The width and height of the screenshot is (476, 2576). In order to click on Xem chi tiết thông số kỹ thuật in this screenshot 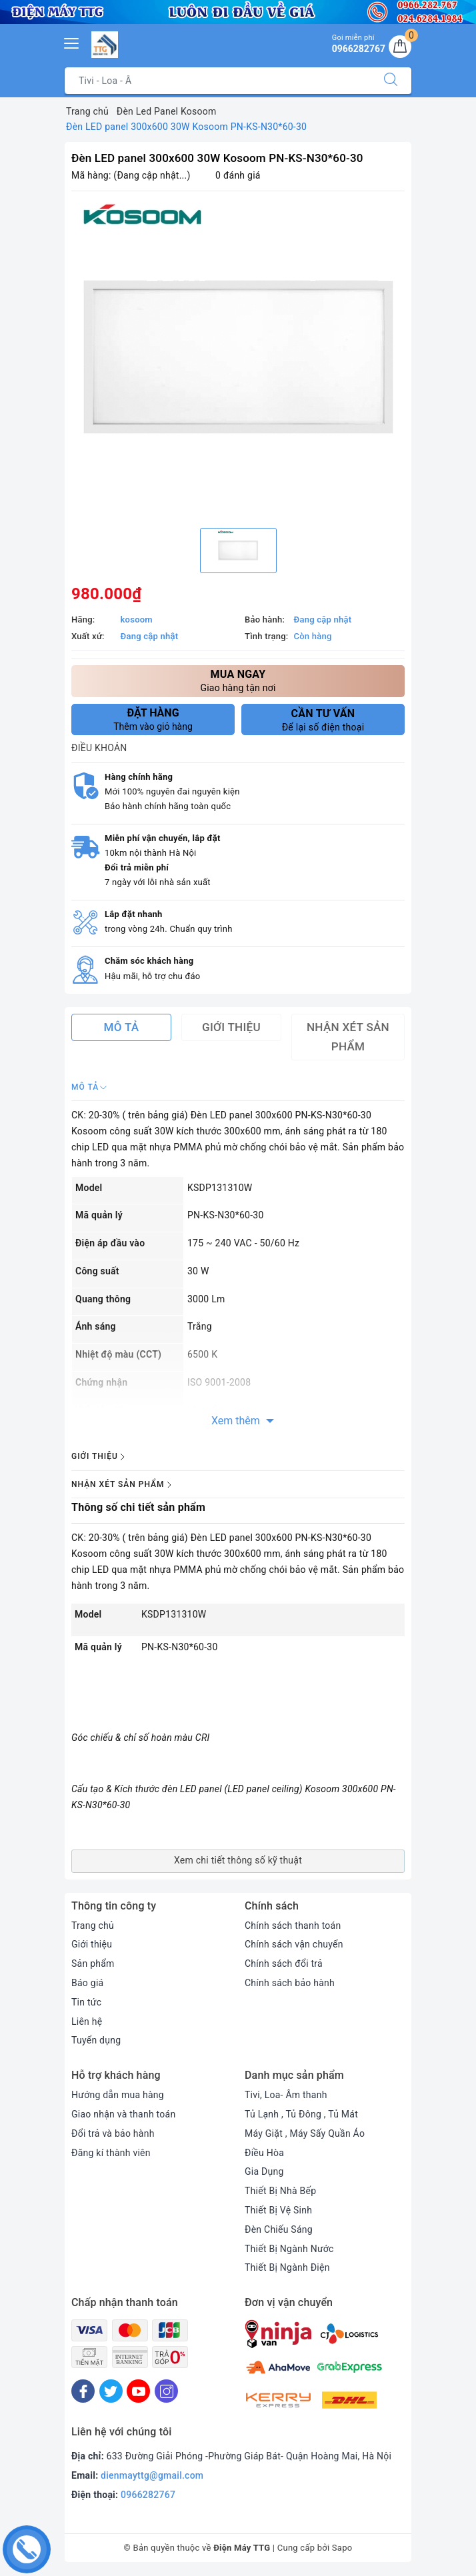, I will do `click(238, 1860)`.